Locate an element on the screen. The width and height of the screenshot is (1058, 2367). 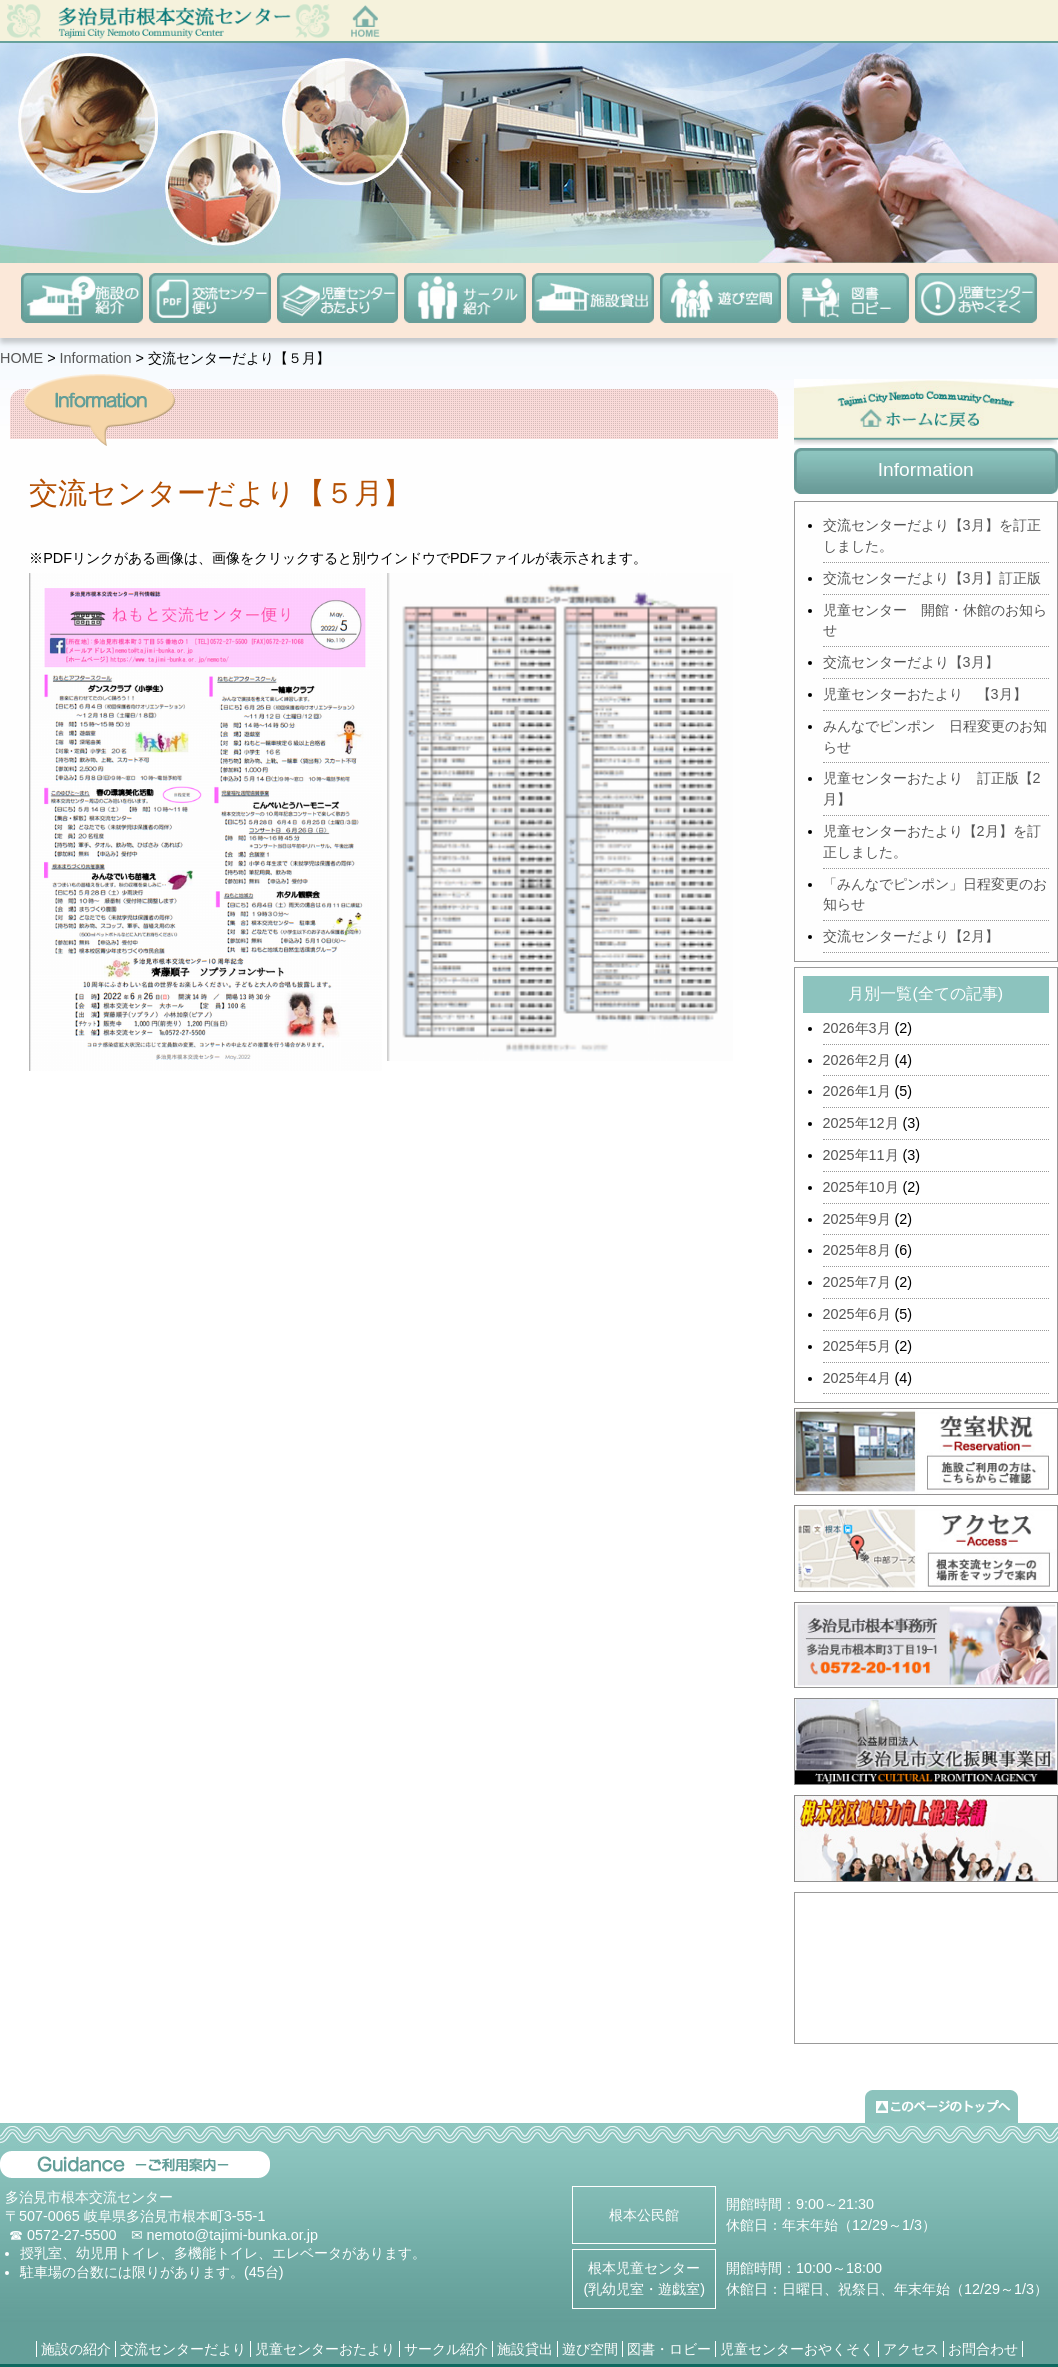
2026年3月 is located at coordinates (857, 1028).